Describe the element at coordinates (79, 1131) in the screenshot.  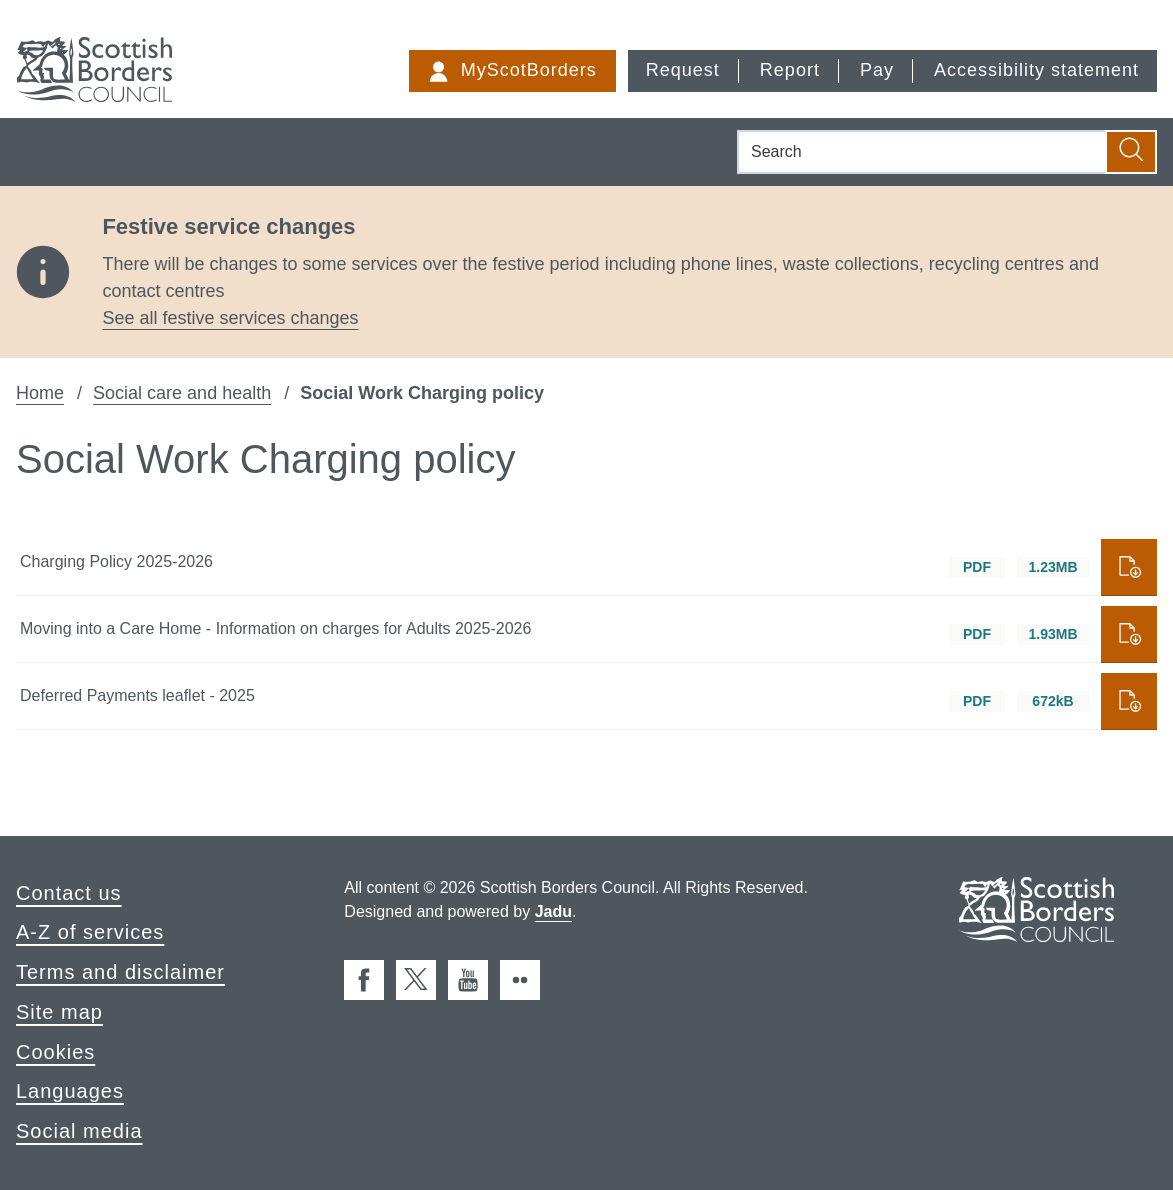
I see `Social media` at that location.